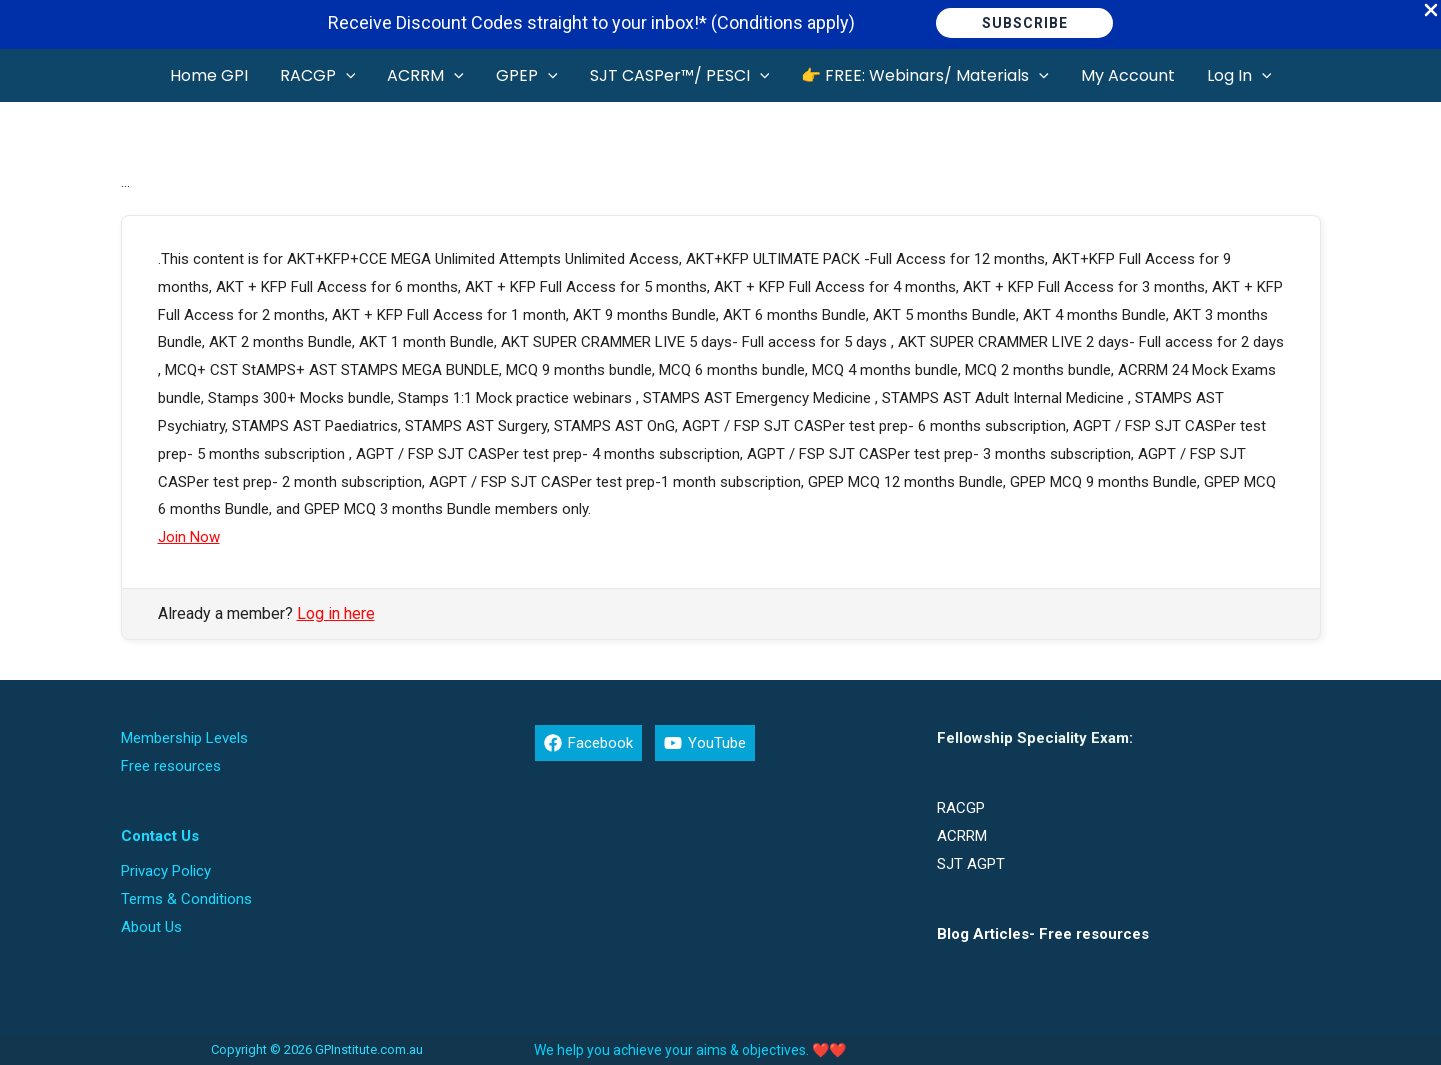 Image resolution: width=1441 pixels, height=1065 pixels. What do you see at coordinates (961, 808) in the screenshot?
I see `RACGP` at bounding box center [961, 808].